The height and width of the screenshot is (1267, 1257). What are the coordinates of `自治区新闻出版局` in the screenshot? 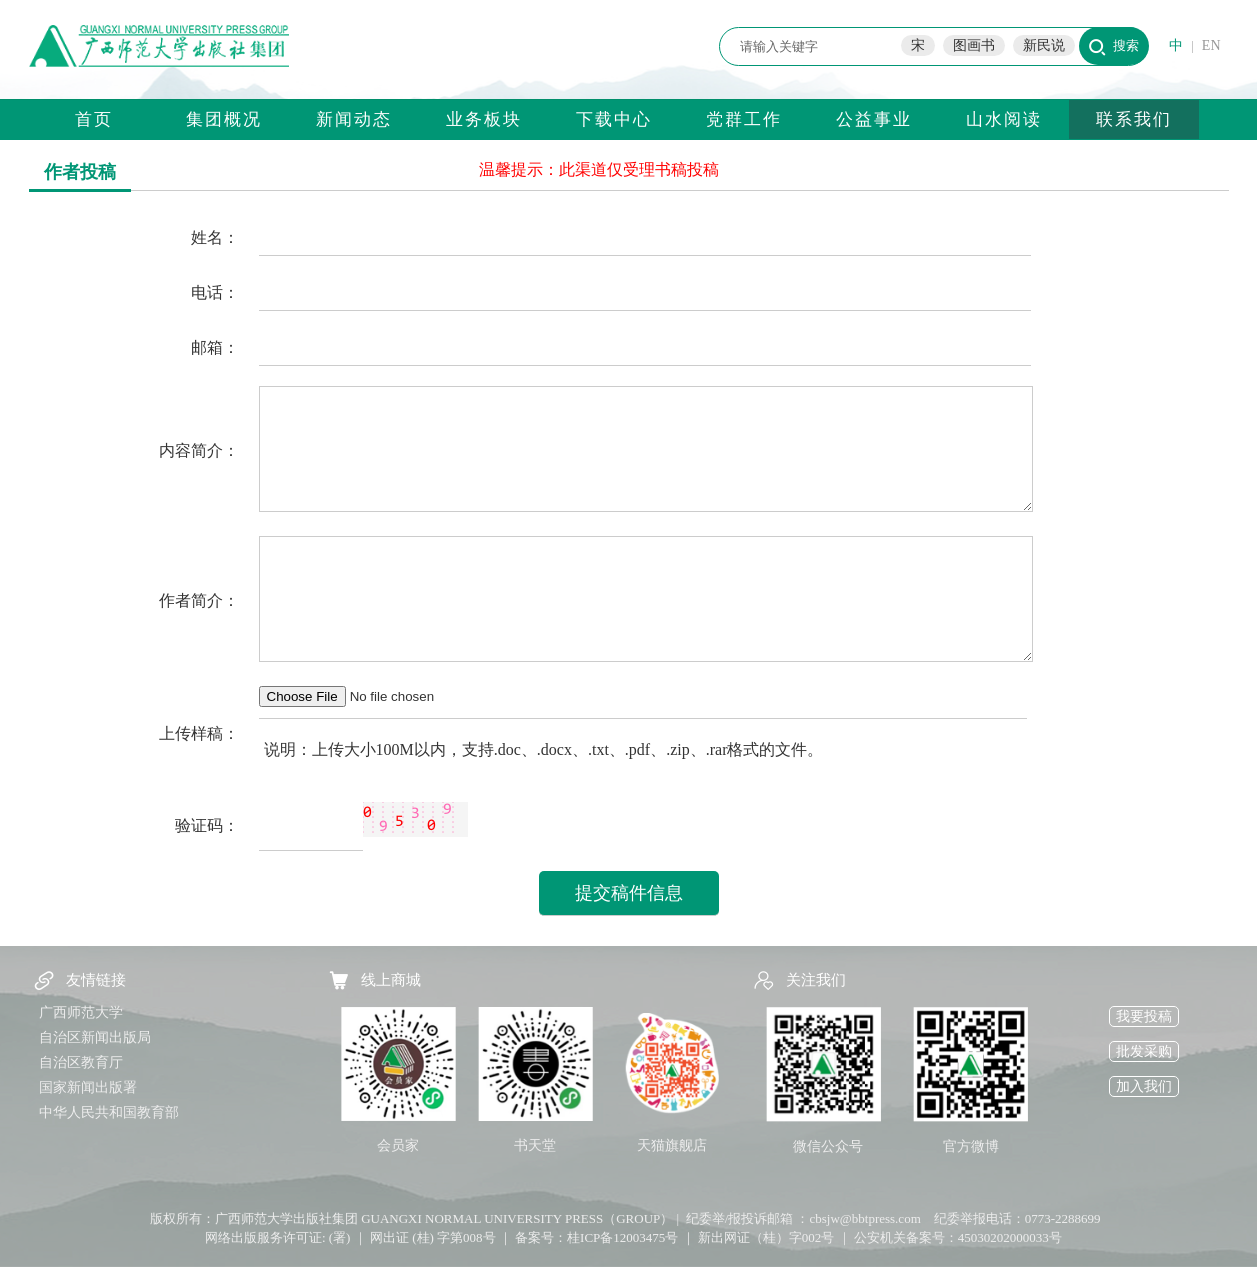 It's located at (95, 1037).